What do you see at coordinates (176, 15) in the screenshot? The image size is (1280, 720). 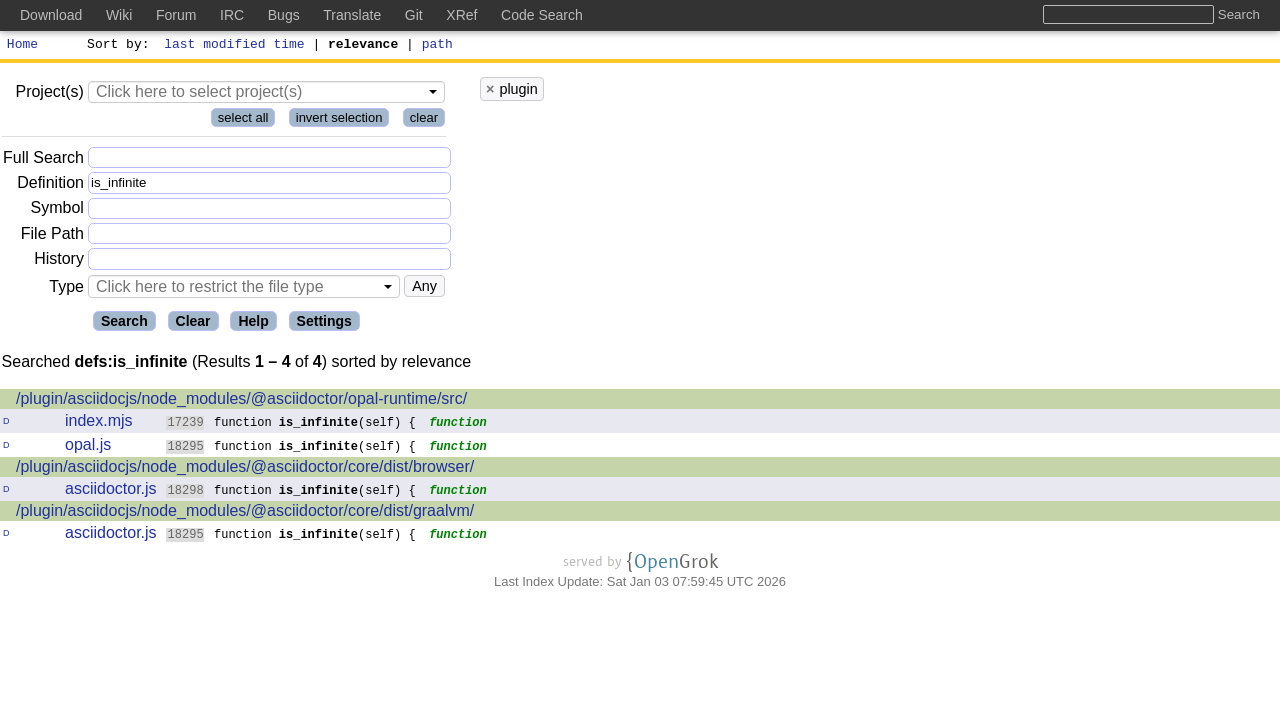 I see `Forum` at bounding box center [176, 15].